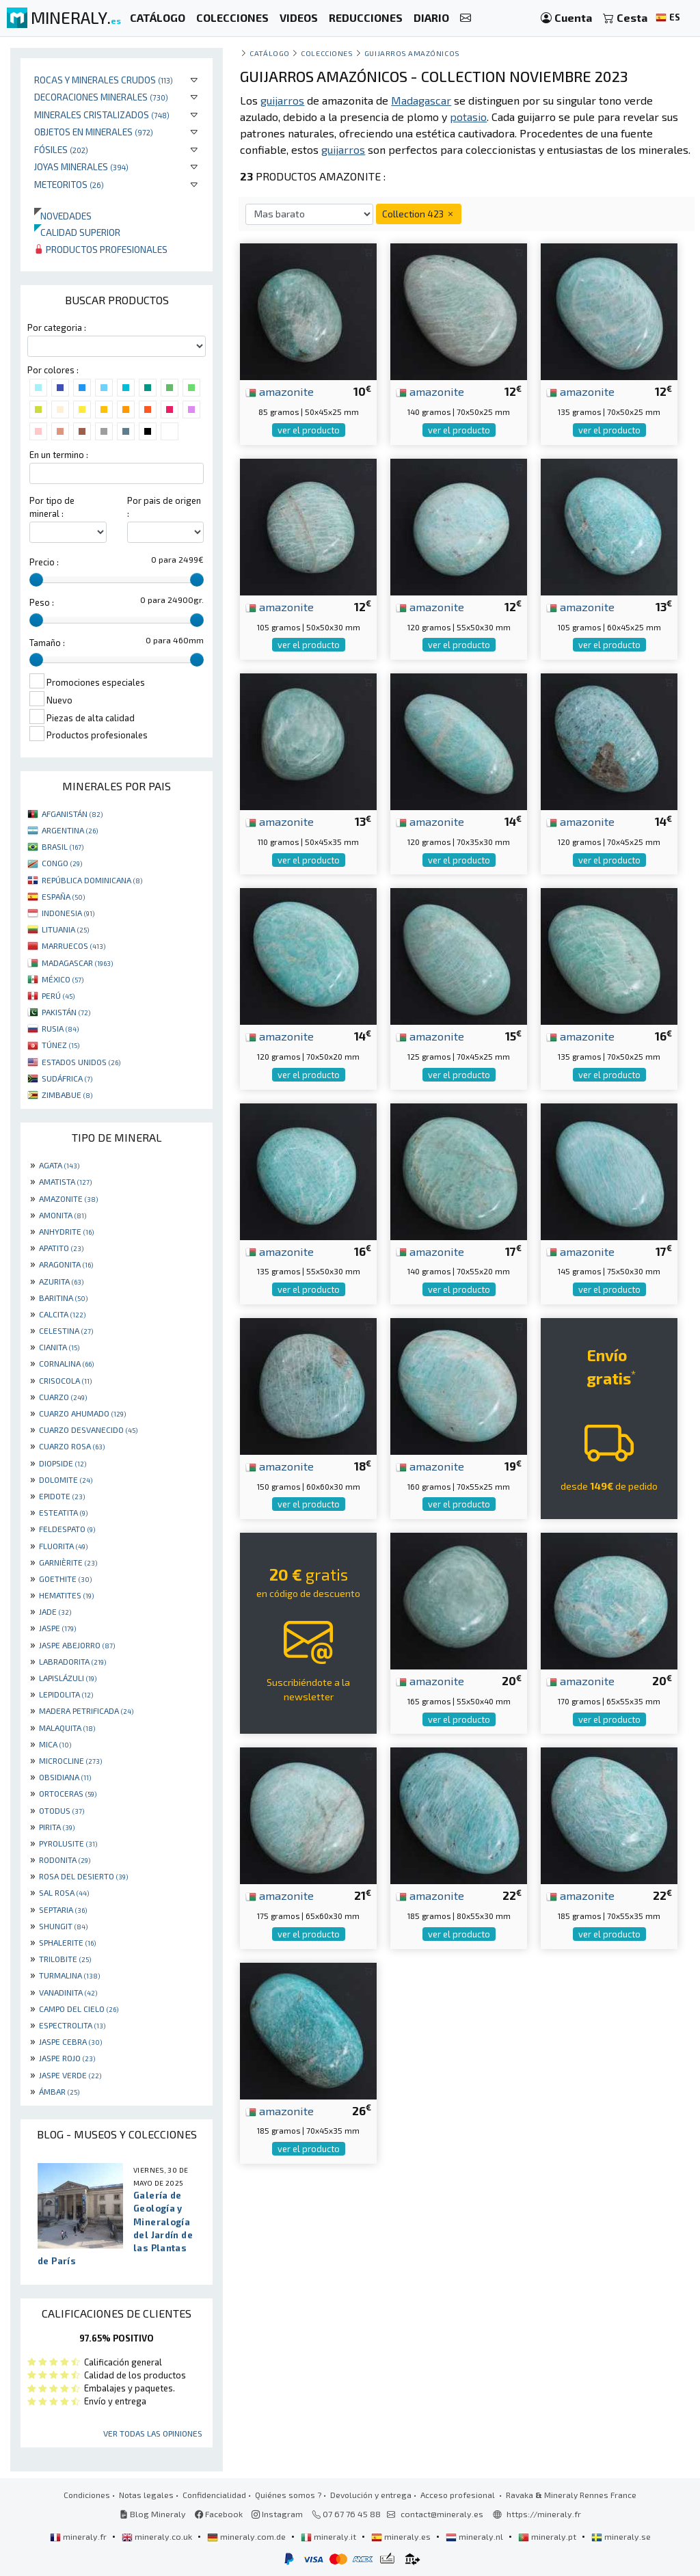 This screenshot has height=2576, width=700. Describe the element at coordinates (81, 166) in the screenshot. I see `Joyas minerales` at that location.